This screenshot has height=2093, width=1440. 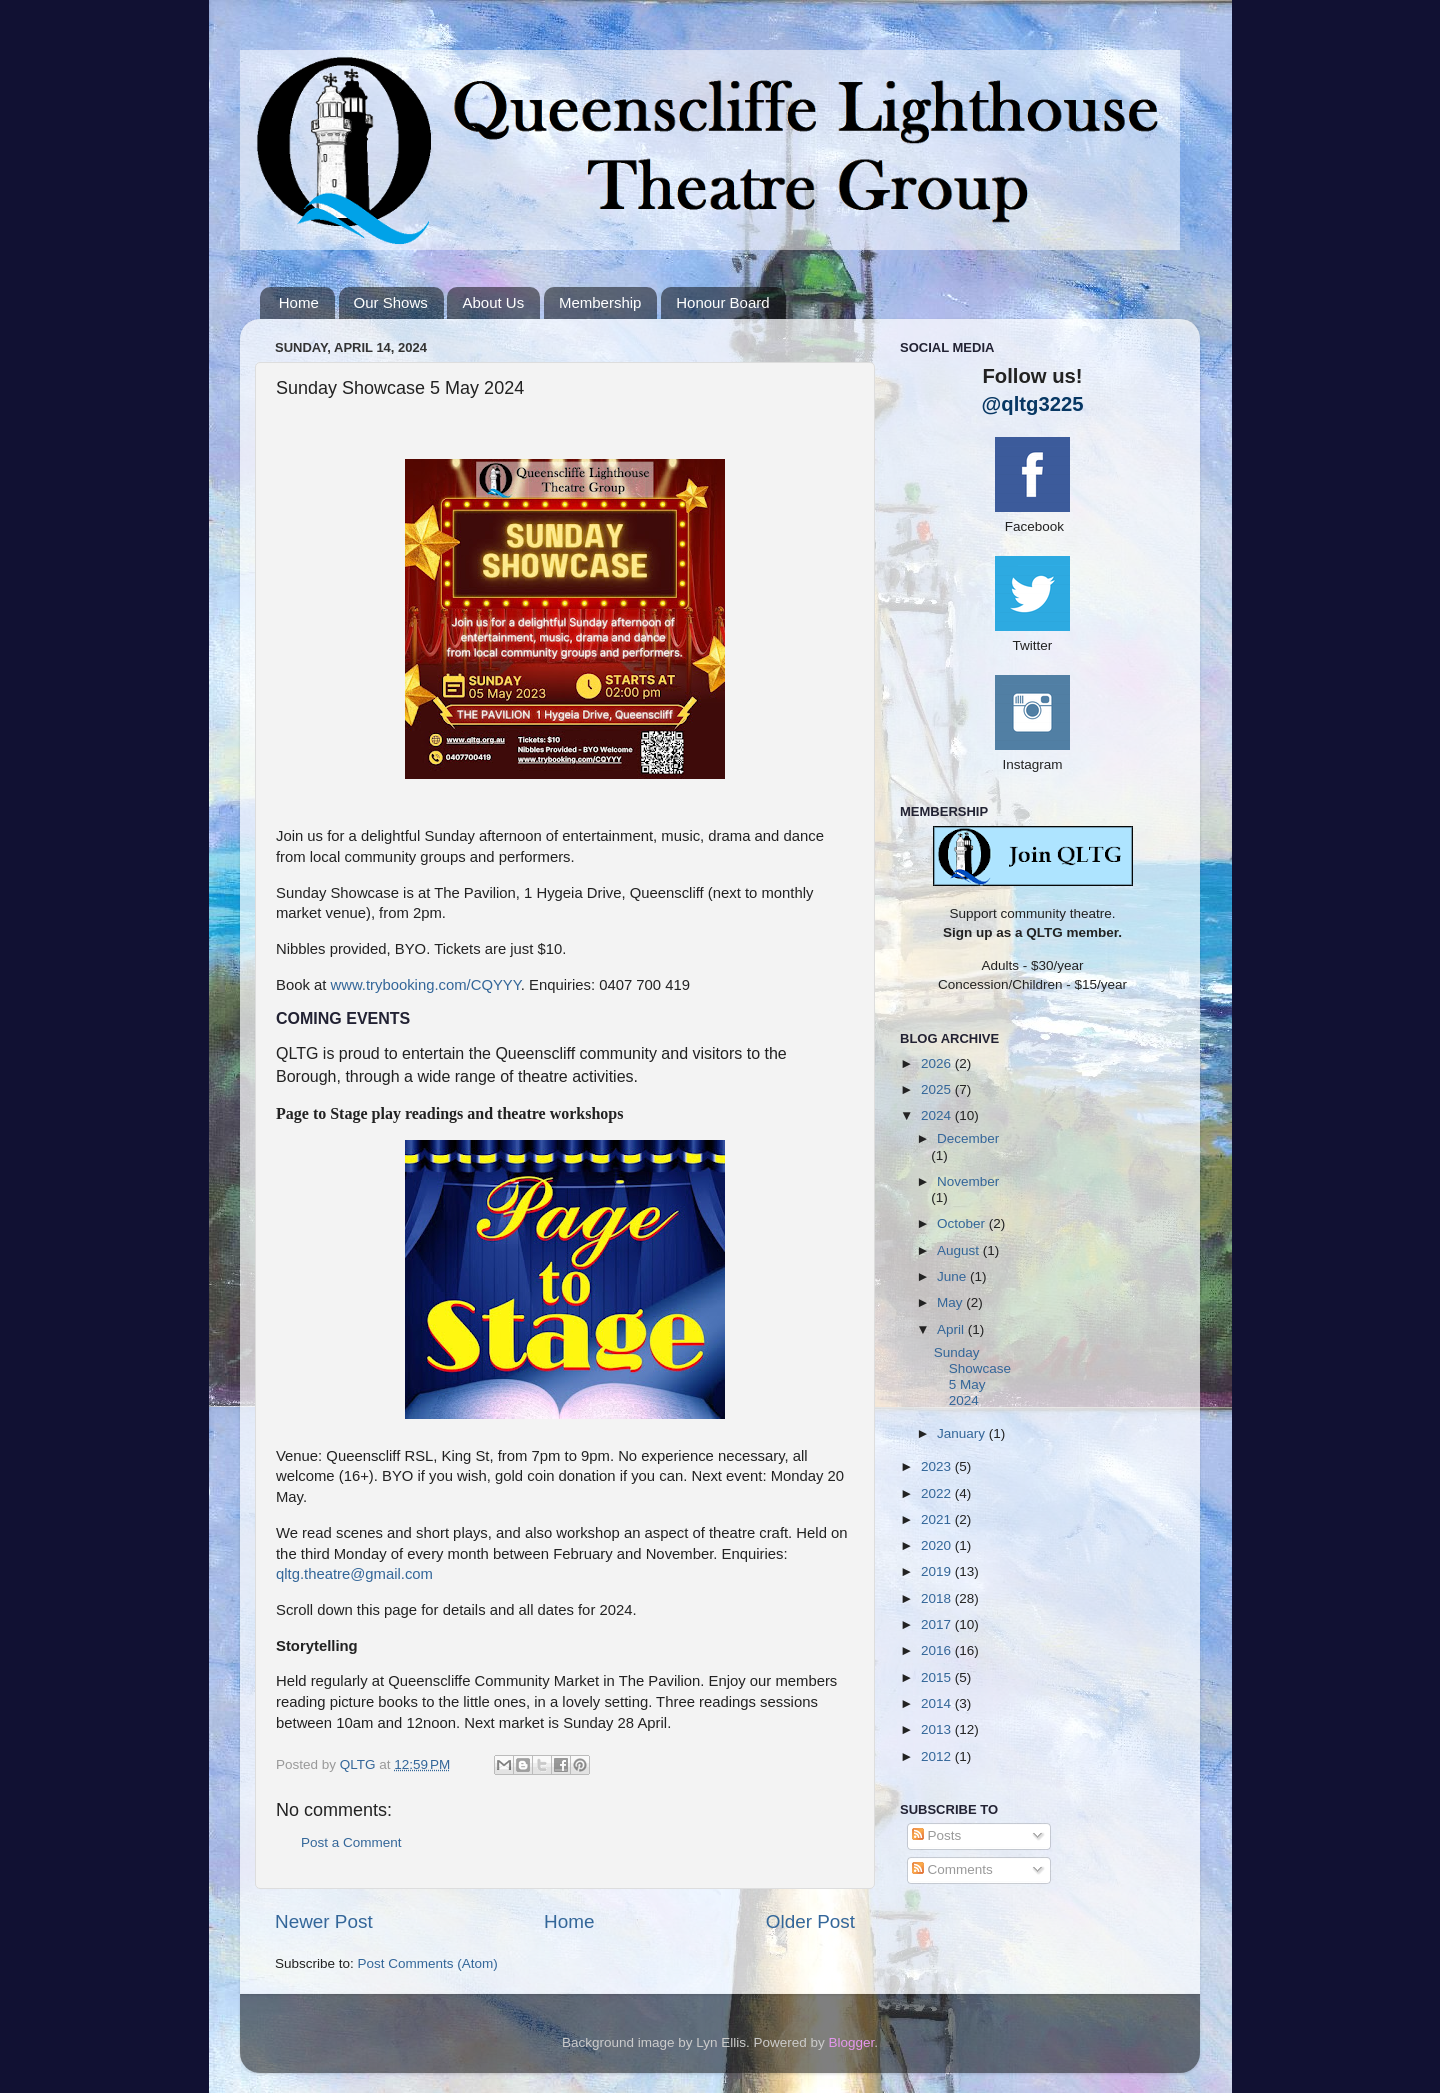 What do you see at coordinates (972, 1377) in the screenshot?
I see `Sunday Showcase 5 May 2024` at bounding box center [972, 1377].